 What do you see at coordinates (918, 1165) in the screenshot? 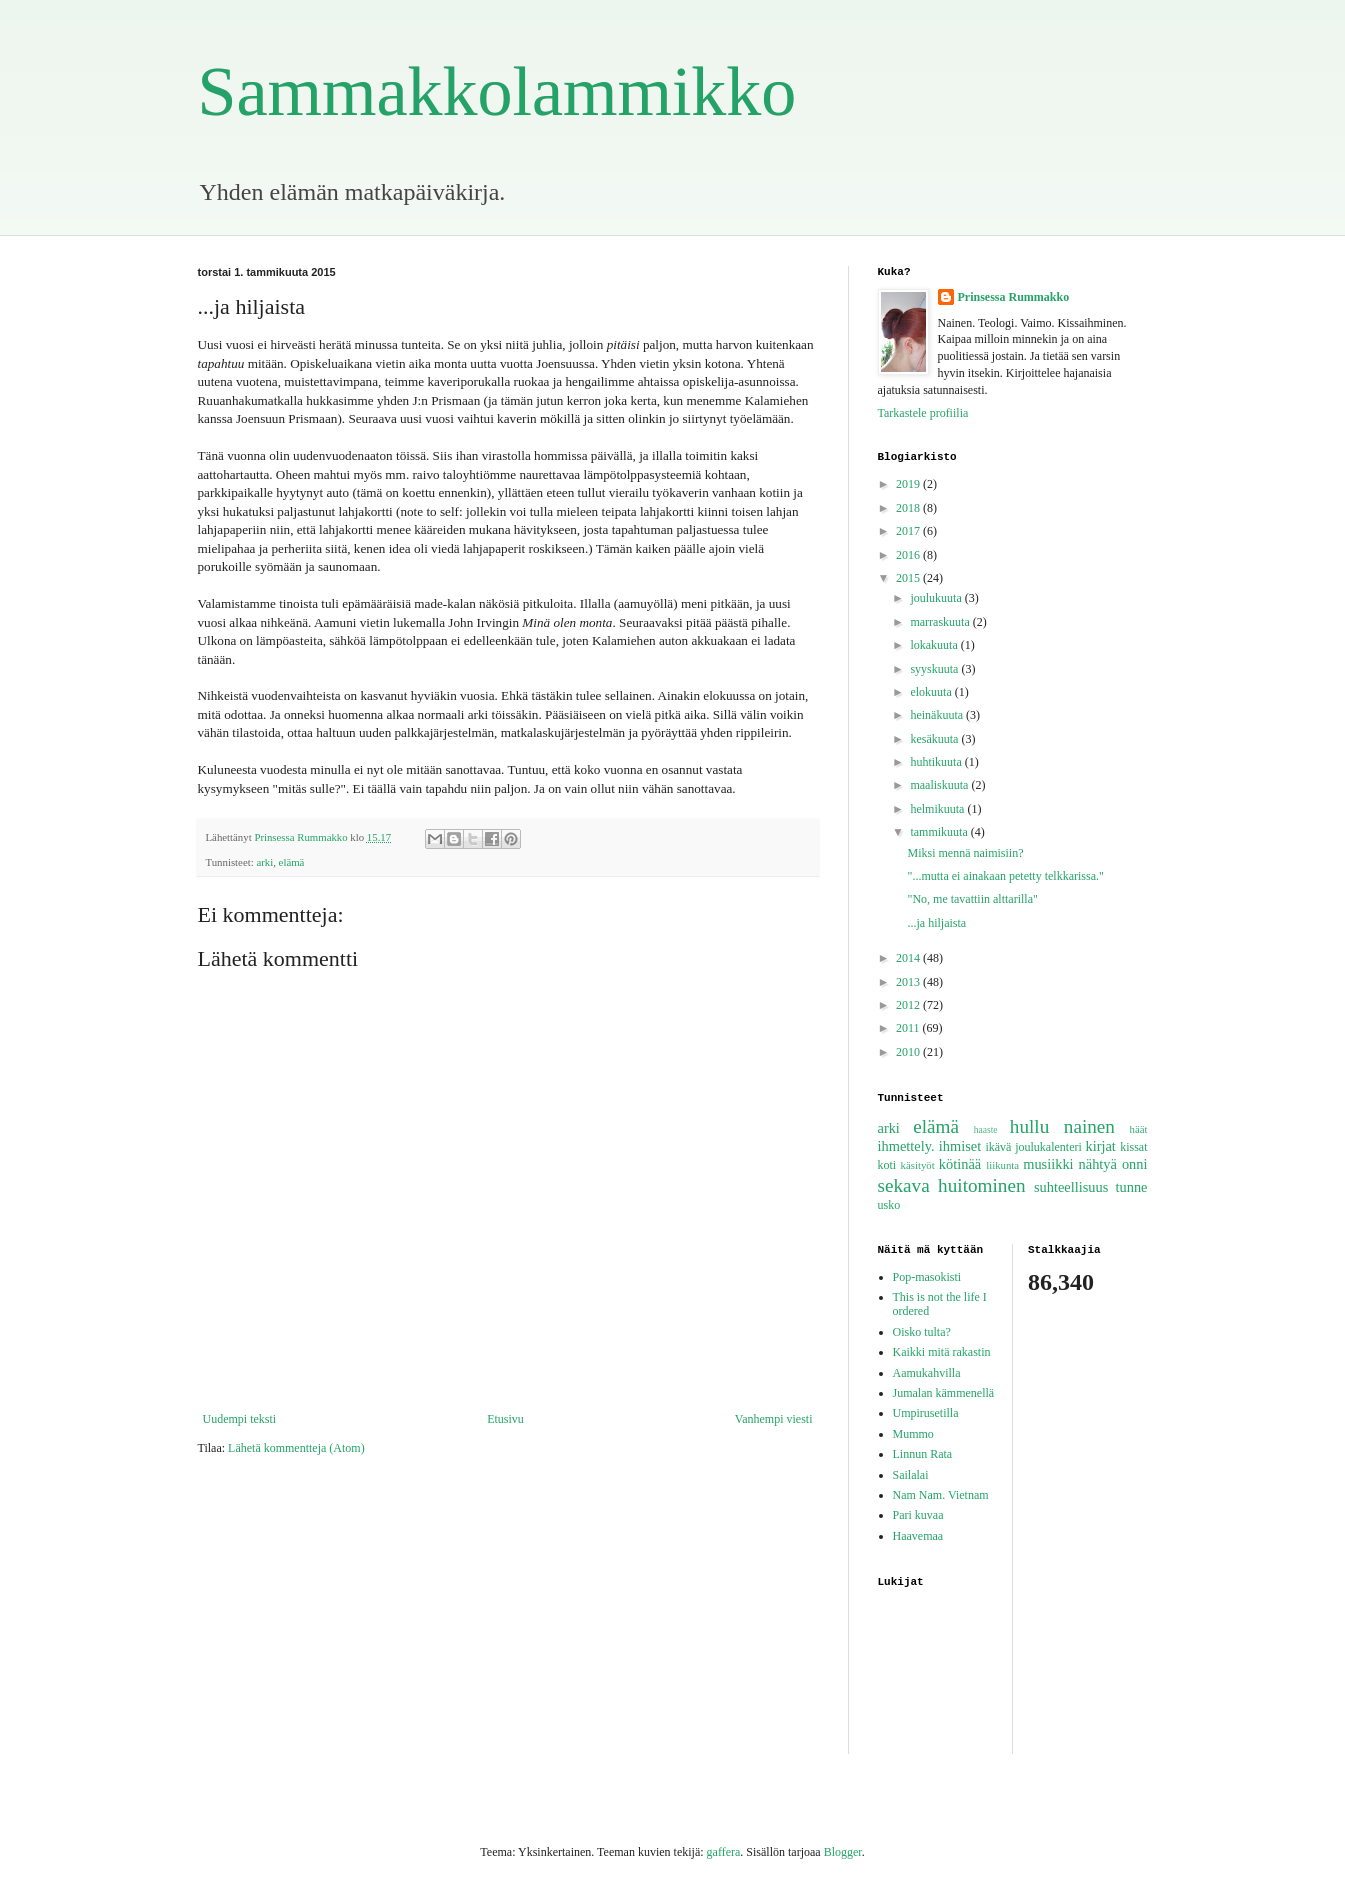
I see `käsityöt` at bounding box center [918, 1165].